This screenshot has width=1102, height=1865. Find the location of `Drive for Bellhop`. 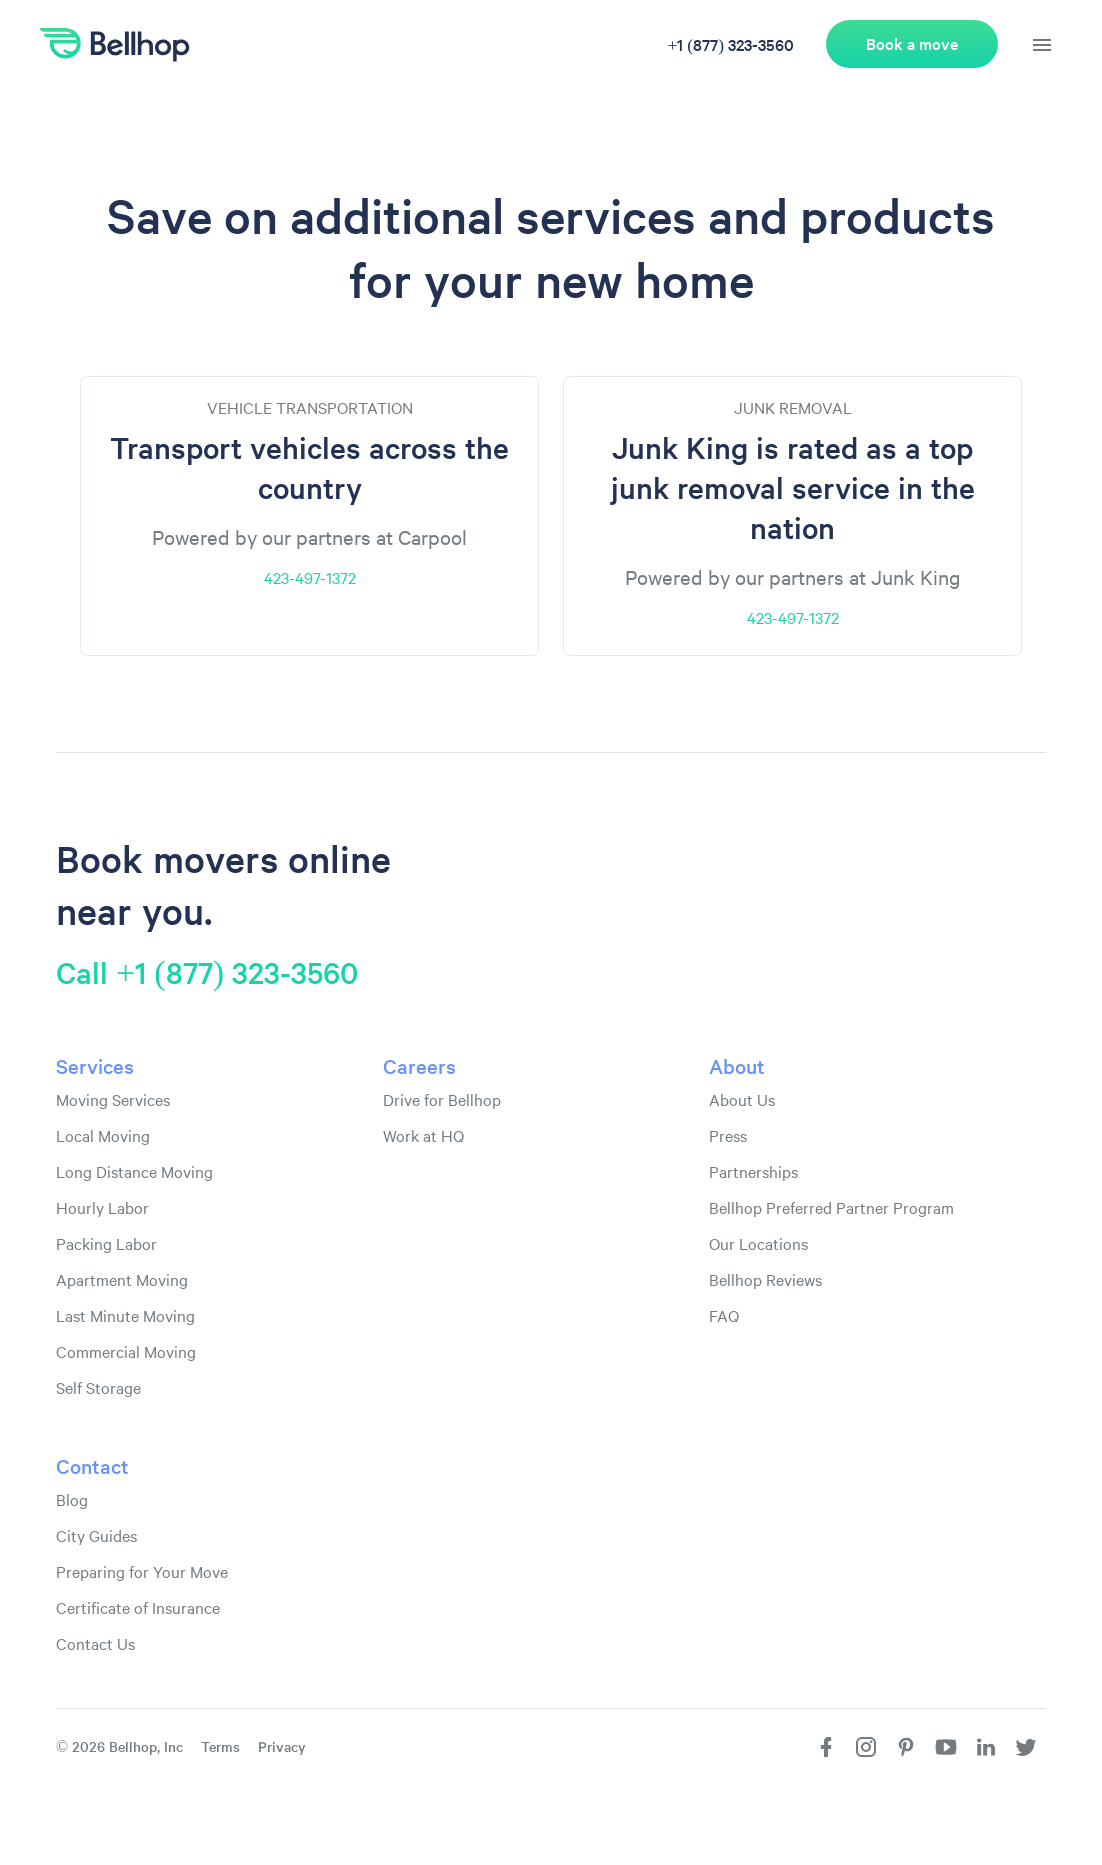

Drive for Bellhop is located at coordinates (442, 1099).